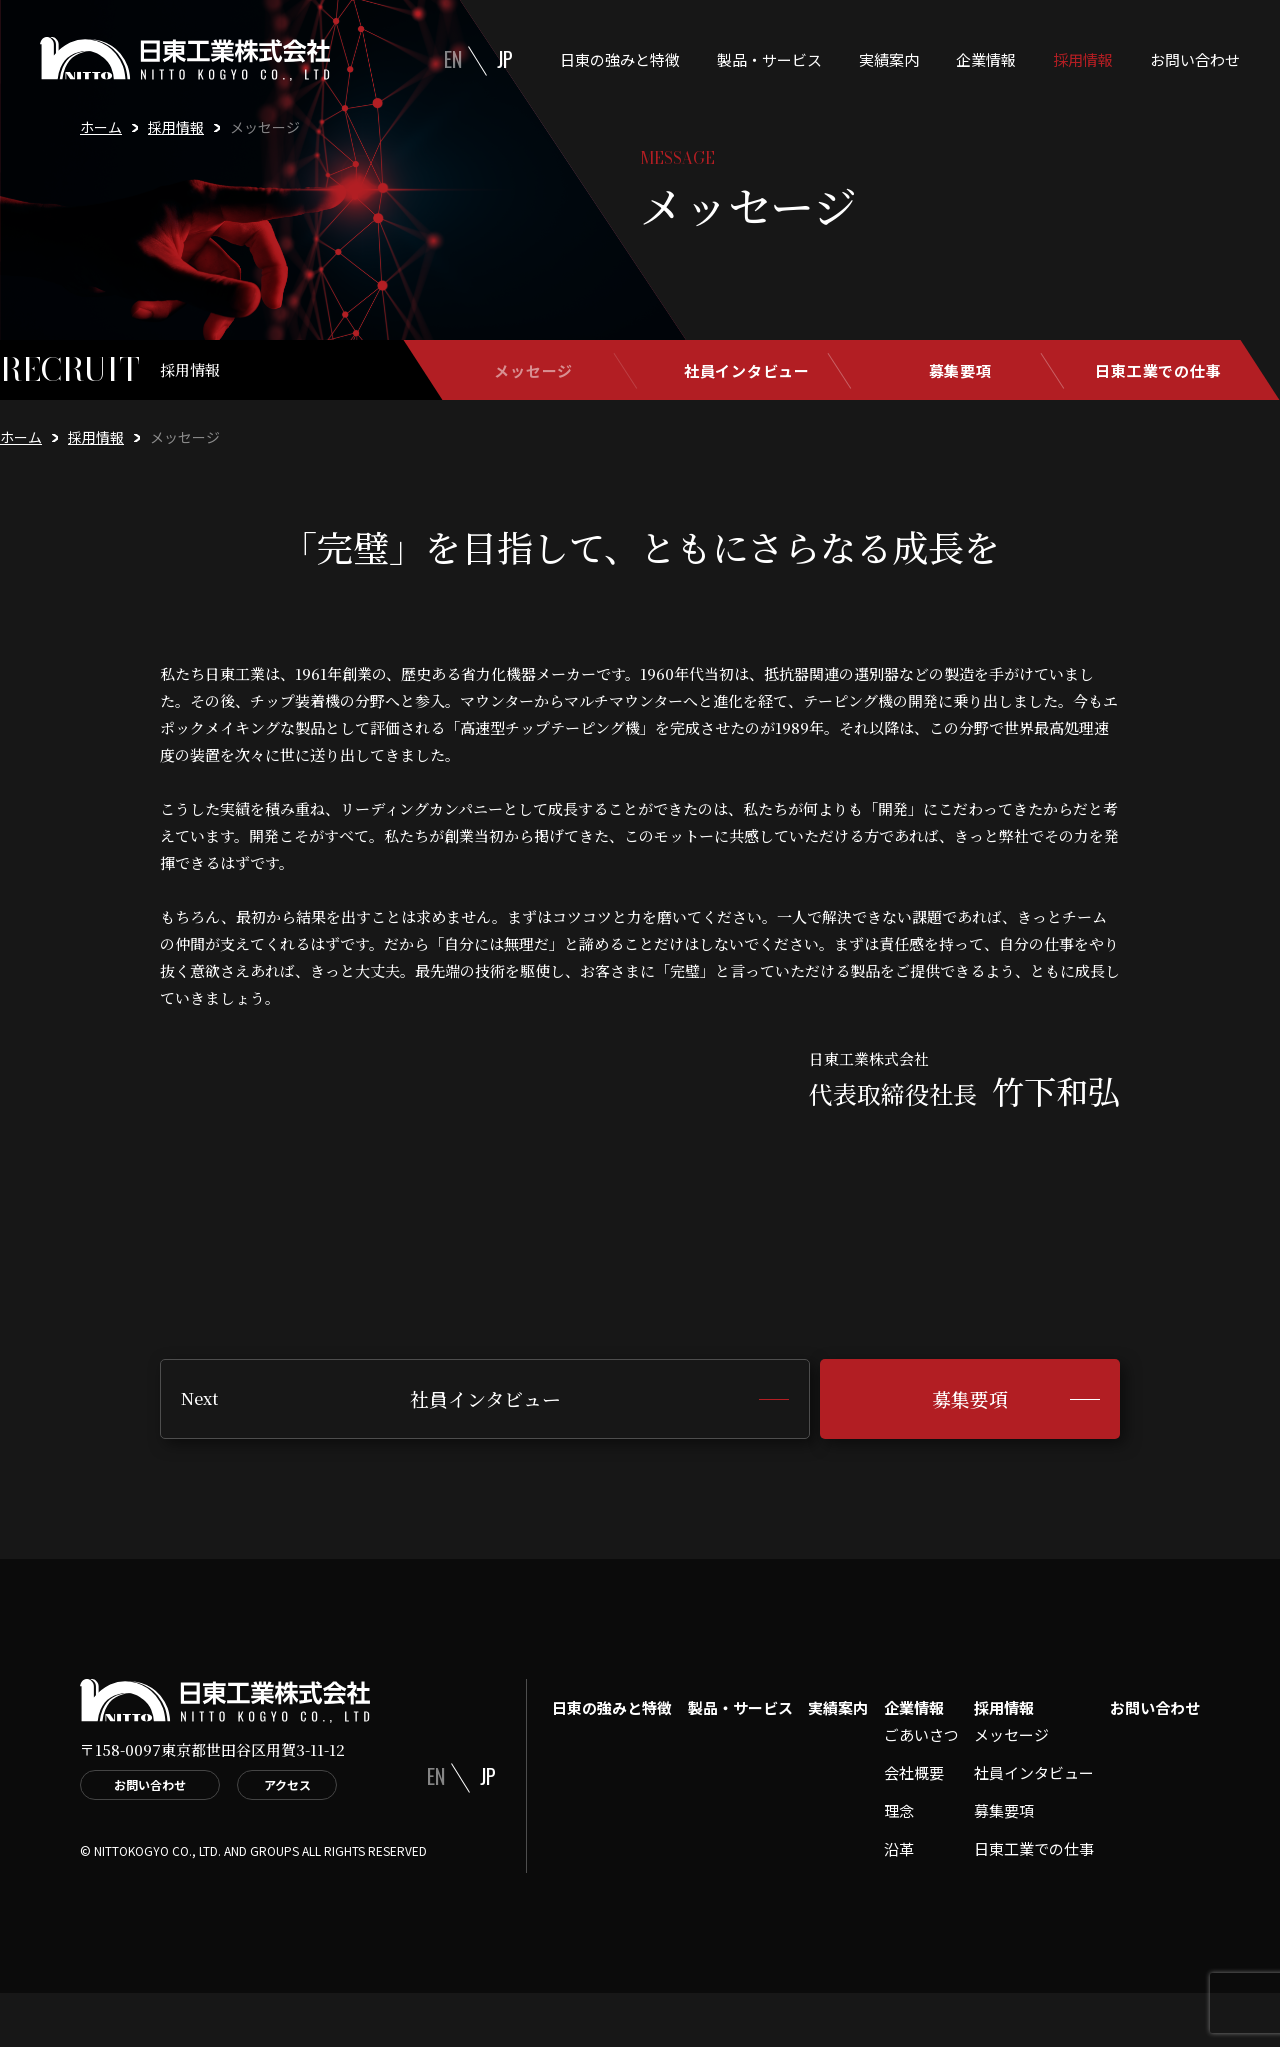 This screenshot has width=1280, height=2047. Describe the element at coordinates (533, 370) in the screenshot. I see `メッセージ` at that location.